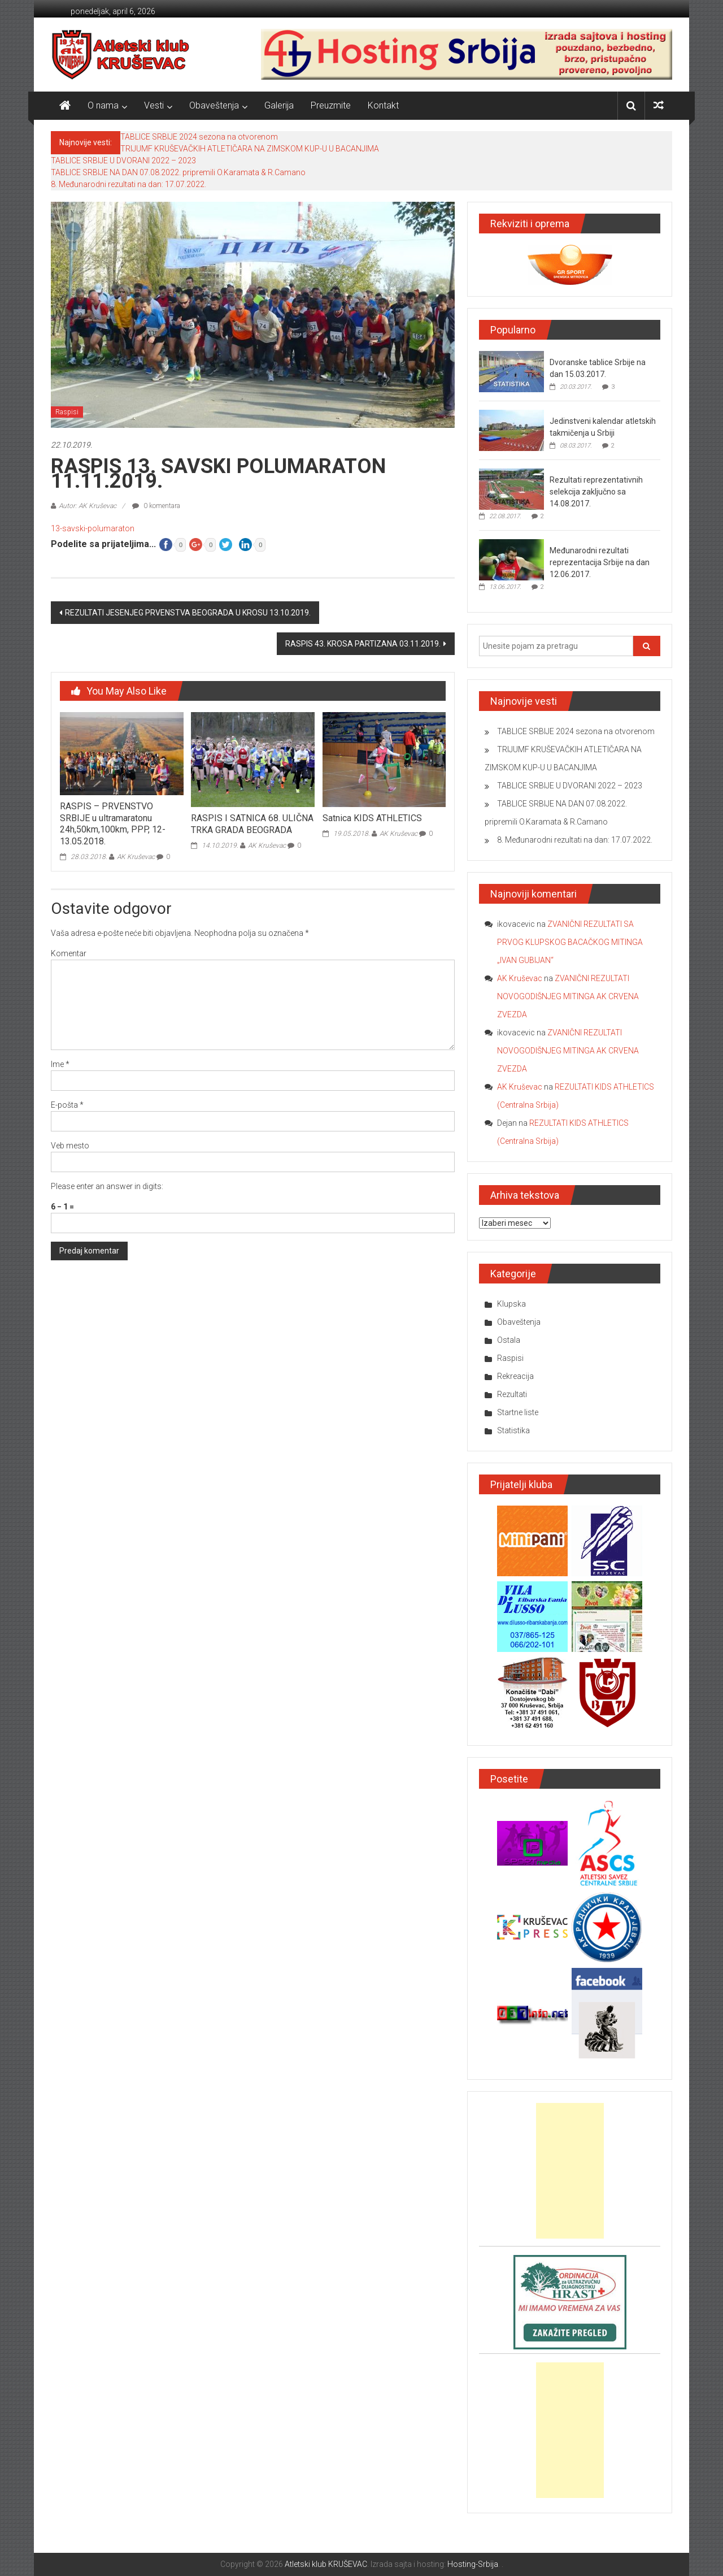 This screenshot has height=2576, width=723. I want to click on Veb mesto, so click(70, 1145).